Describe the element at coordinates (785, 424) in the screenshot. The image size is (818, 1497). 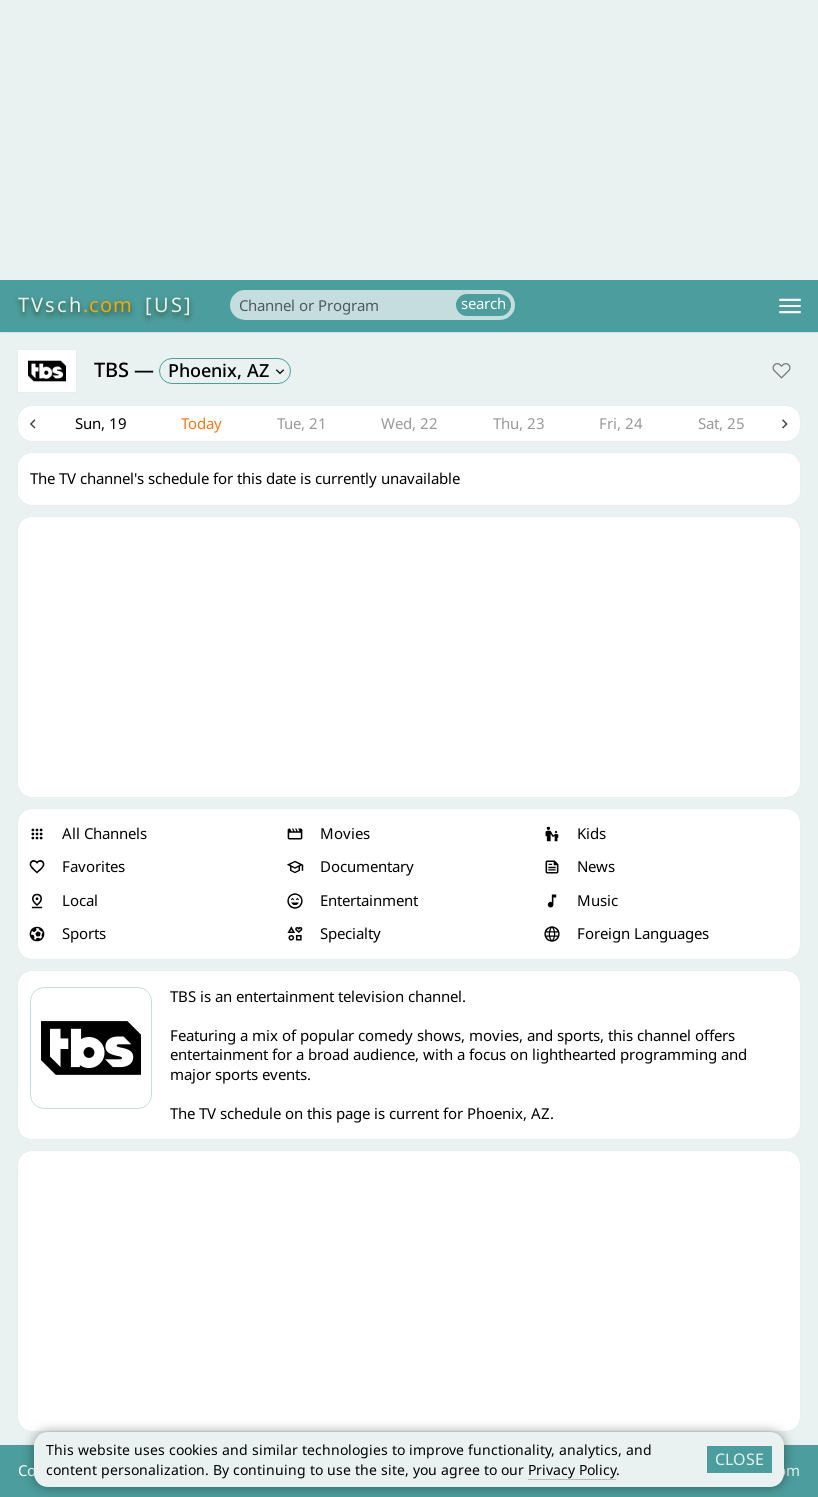
I see `Next` at that location.